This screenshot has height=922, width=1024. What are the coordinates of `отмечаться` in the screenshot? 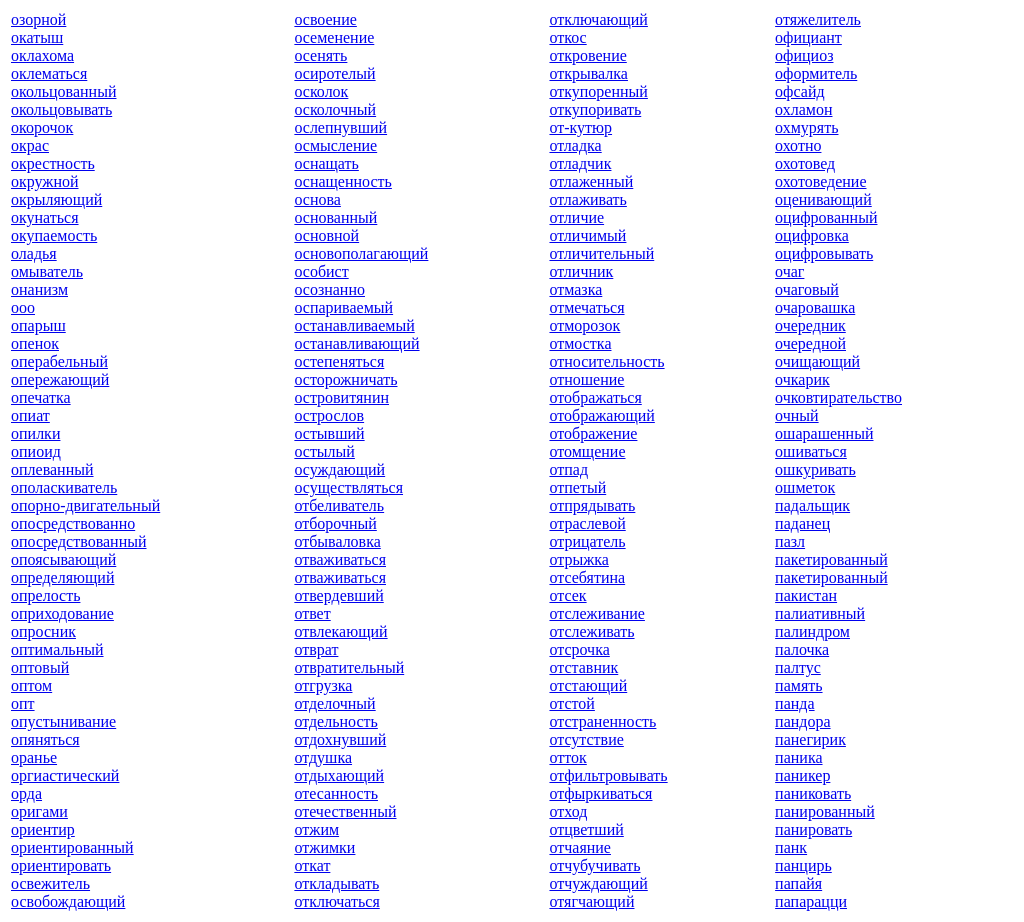 It's located at (586, 307).